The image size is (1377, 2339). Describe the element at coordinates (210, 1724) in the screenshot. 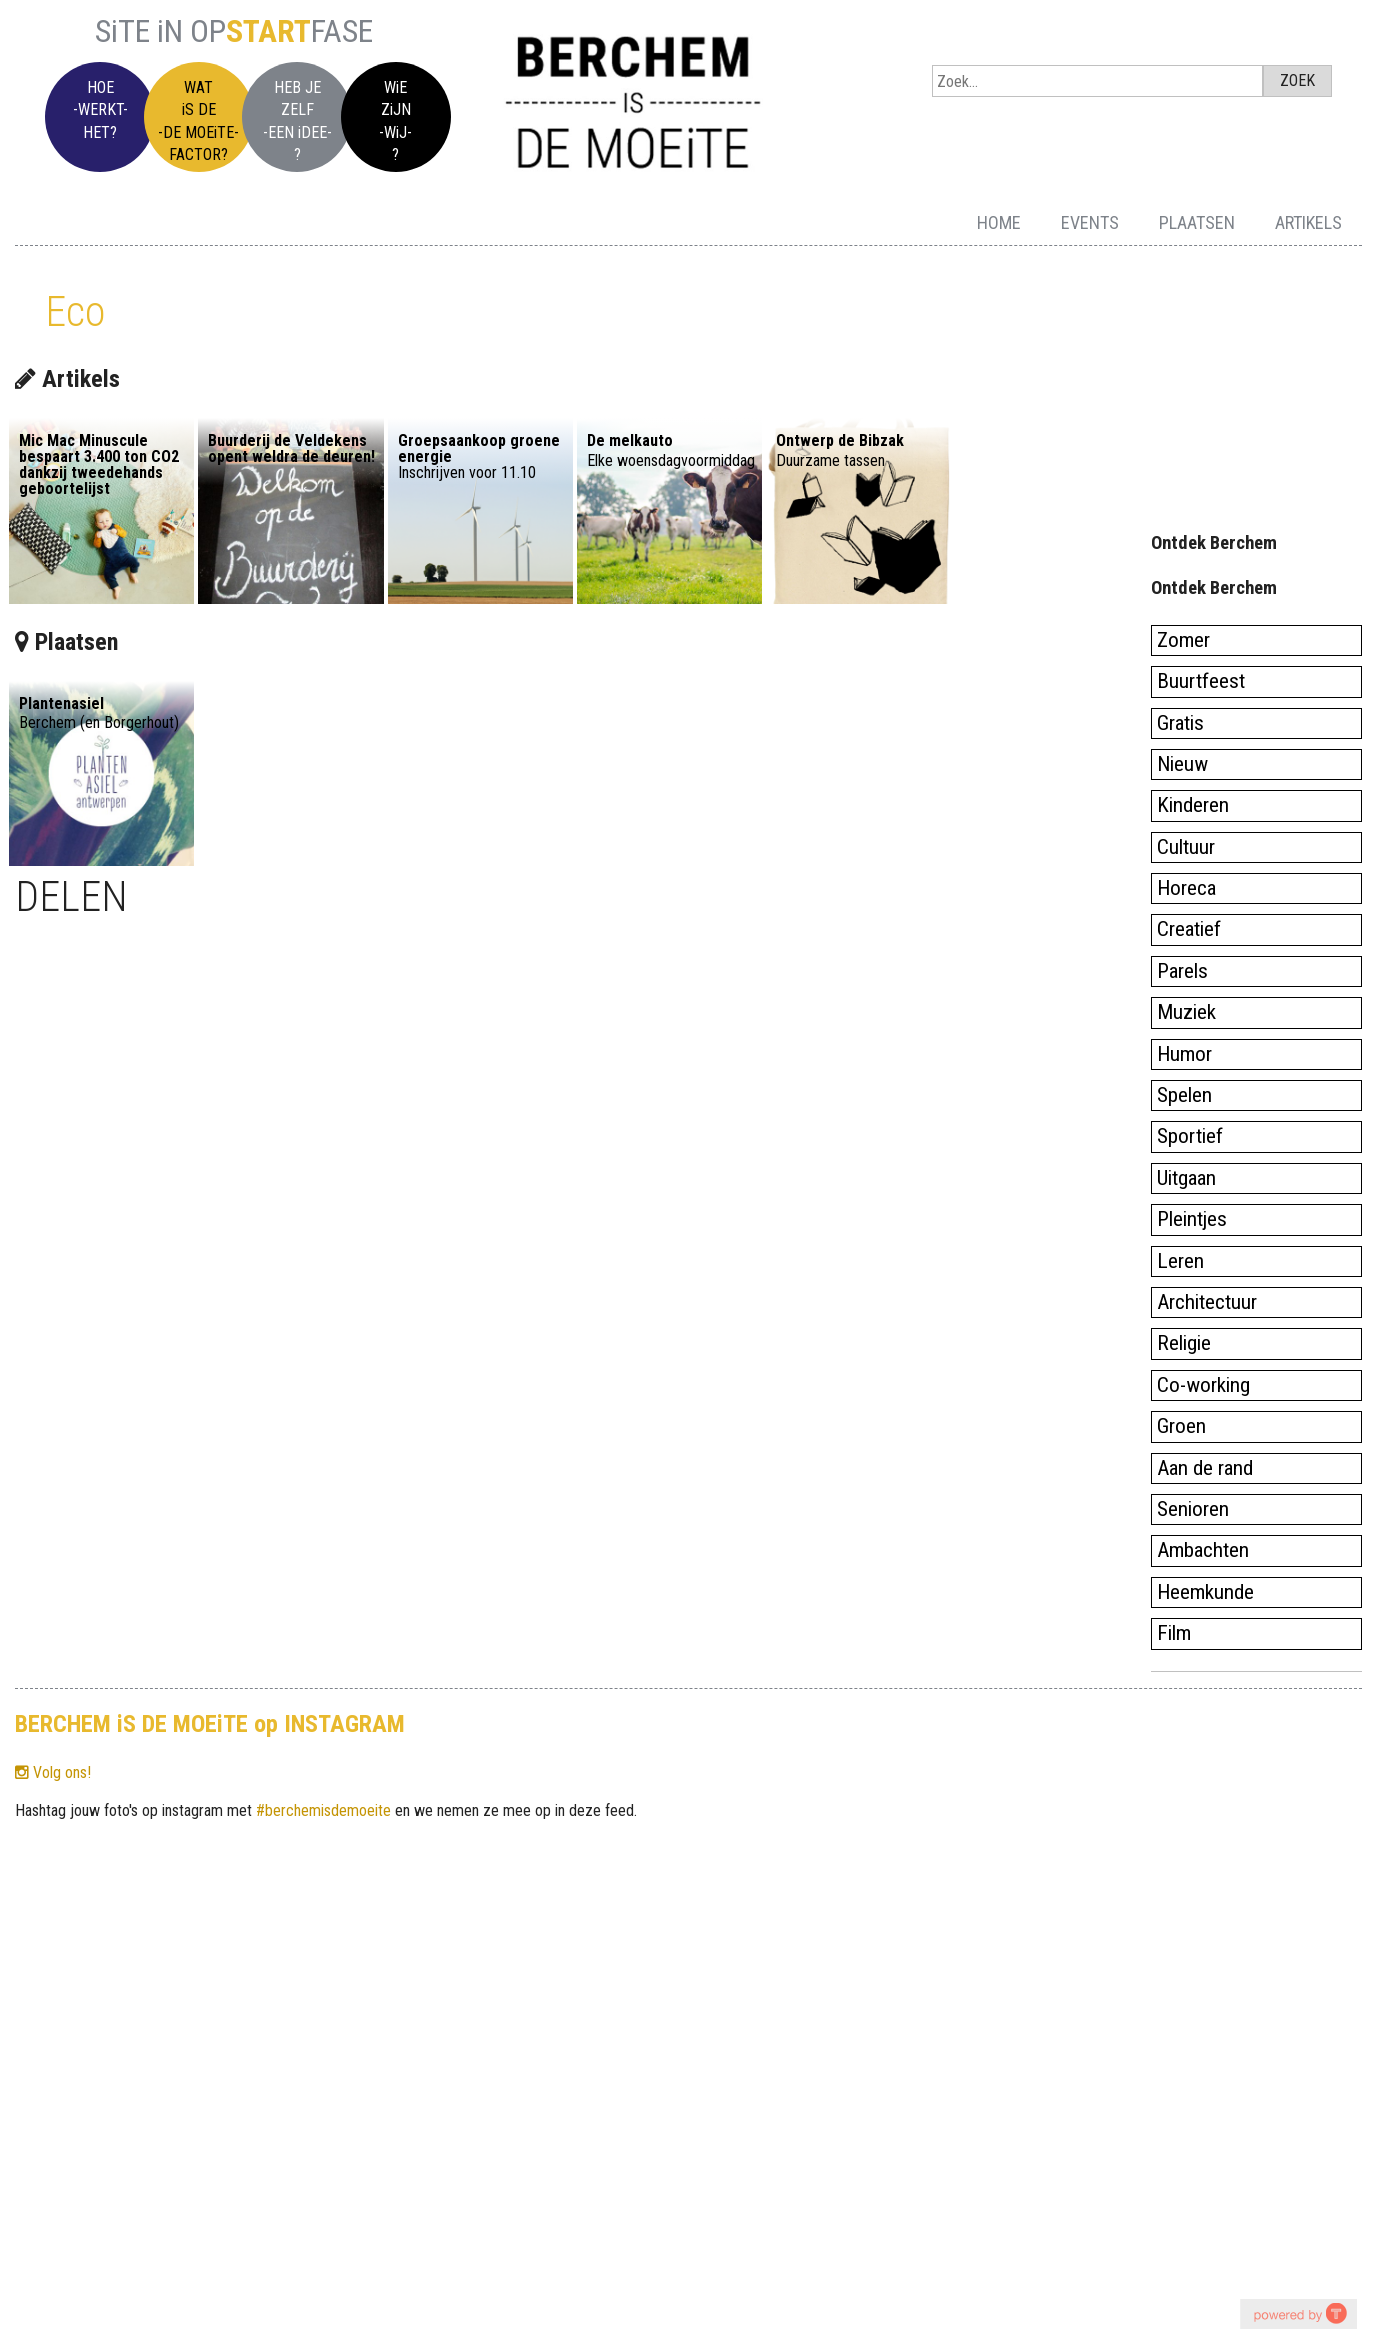

I see `BERCHEM iS DE MOEiTE op INSTAGRAM` at that location.